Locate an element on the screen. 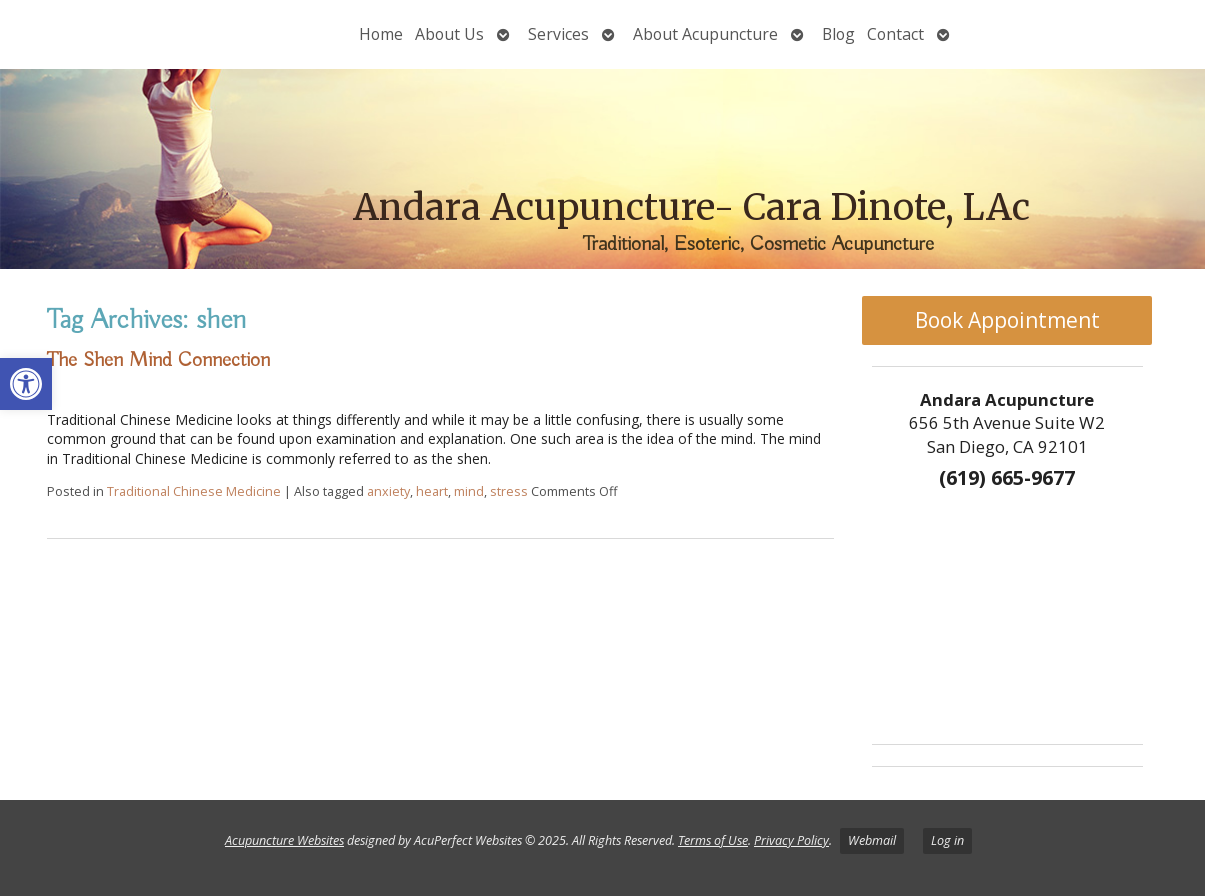 Image resolution: width=1205 pixels, height=896 pixels. Traditional Chinese Medicine is located at coordinates (194, 491).